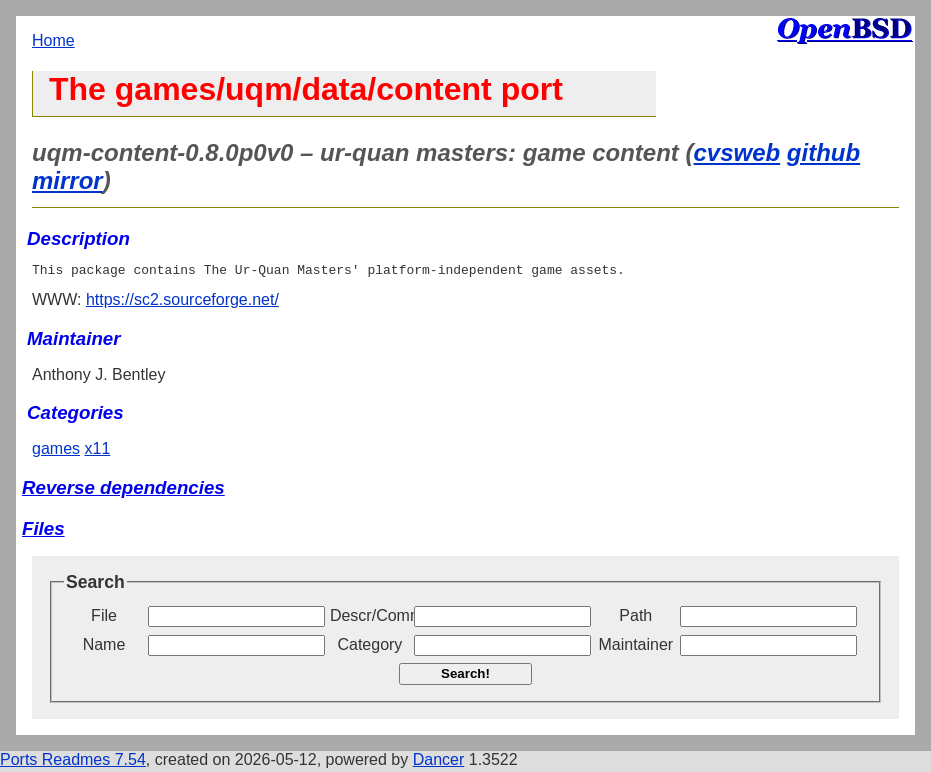 The height and width of the screenshot is (772, 931). What do you see at coordinates (97, 451) in the screenshot?
I see `x11` at bounding box center [97, 451].